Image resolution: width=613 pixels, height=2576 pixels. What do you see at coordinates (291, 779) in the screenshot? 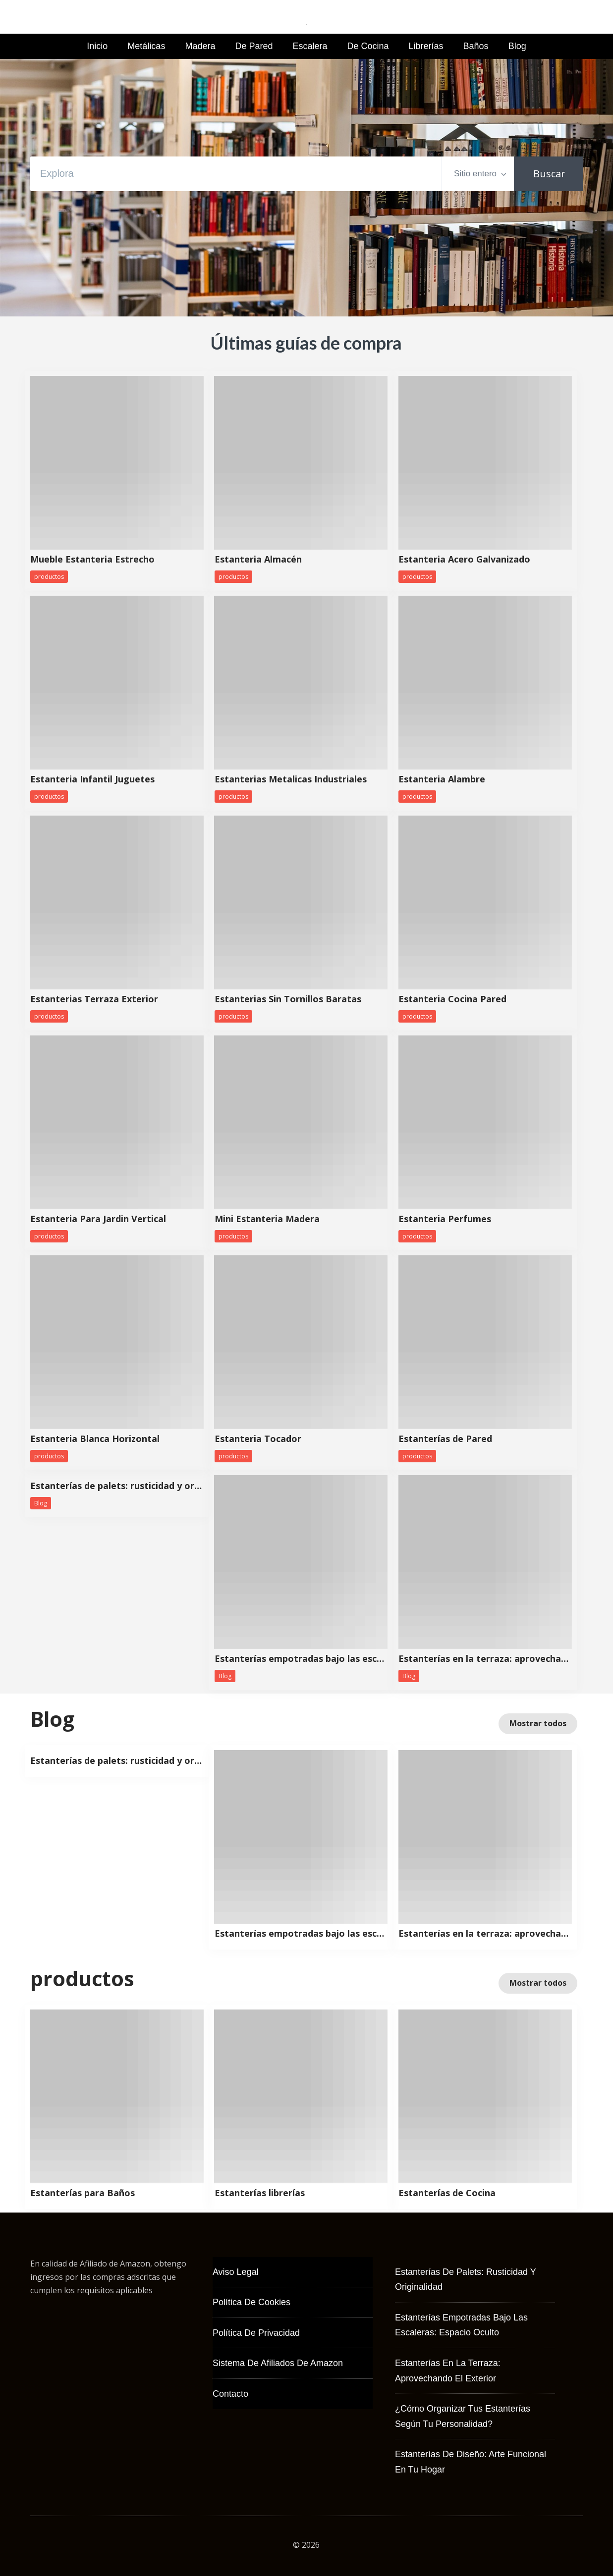
I see `Estanterias Metalicas Industriales` at bounding box center [291, 779].